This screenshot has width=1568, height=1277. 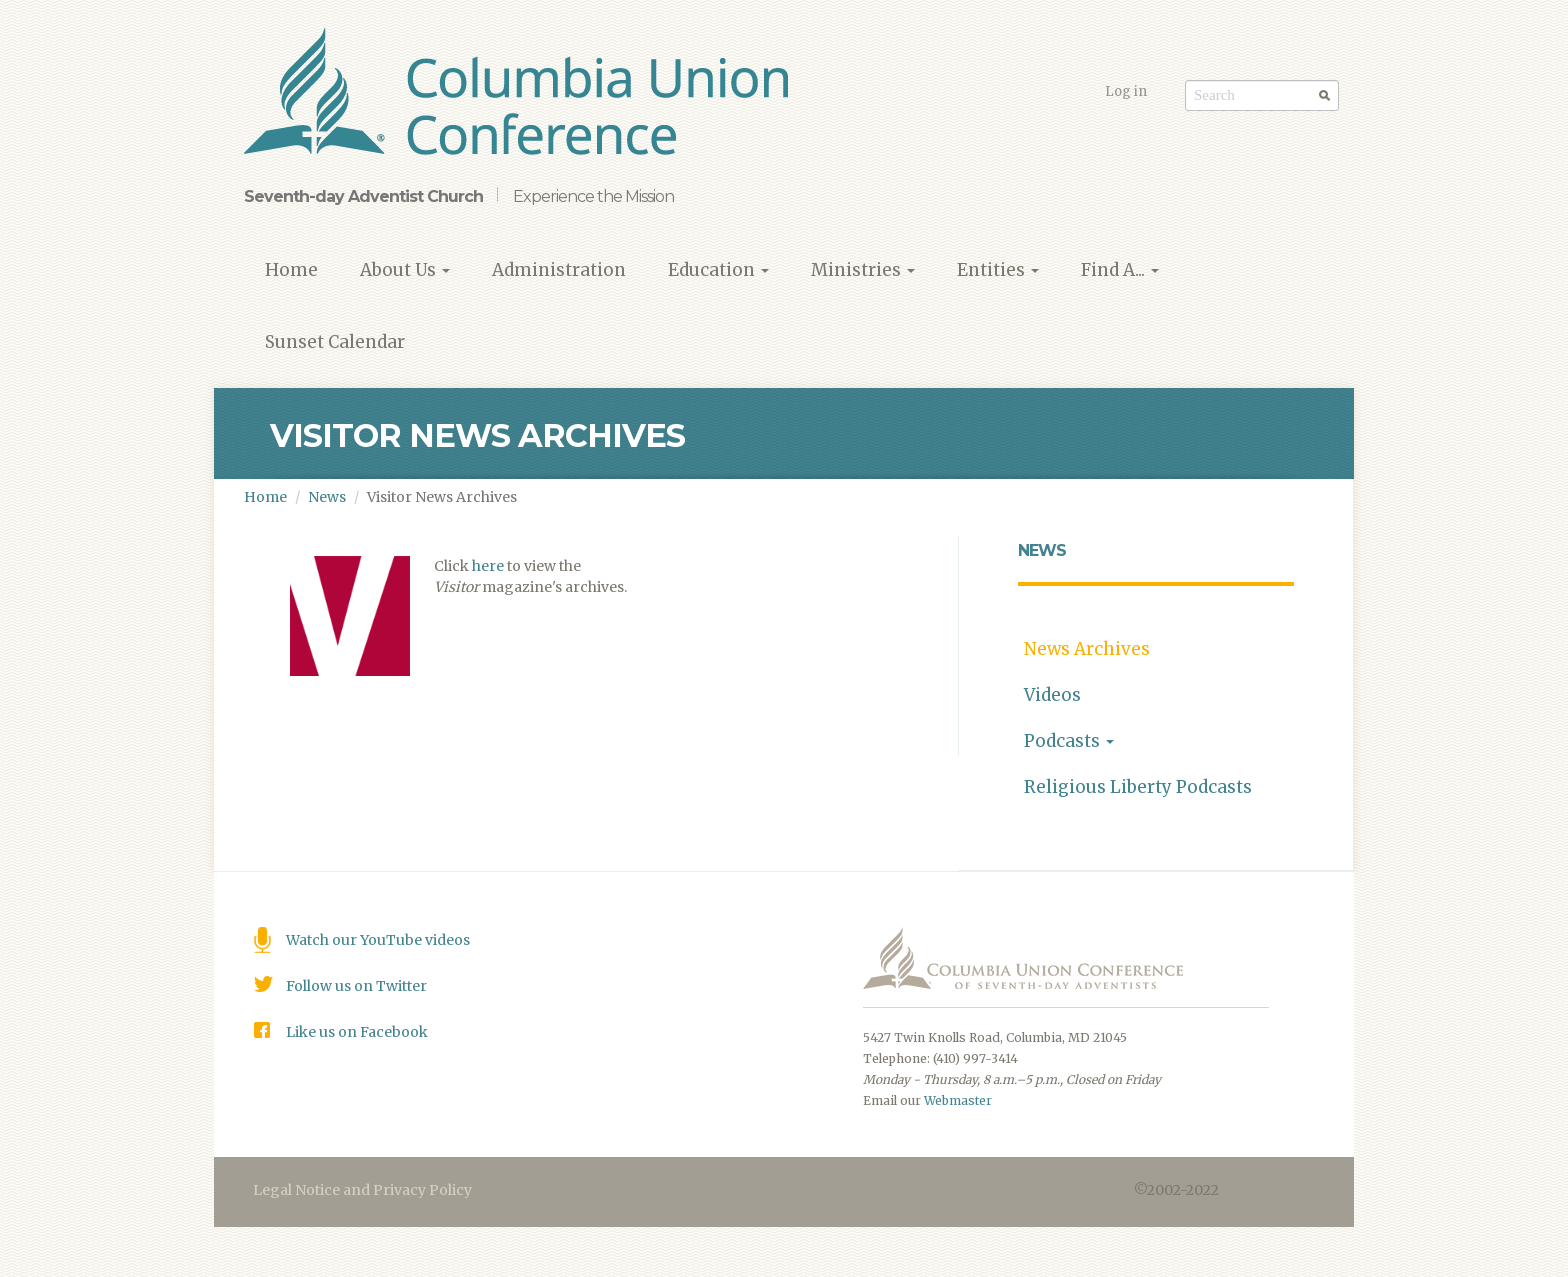 I want to click on Follow us on Twitter, so click(x=356, y=986).